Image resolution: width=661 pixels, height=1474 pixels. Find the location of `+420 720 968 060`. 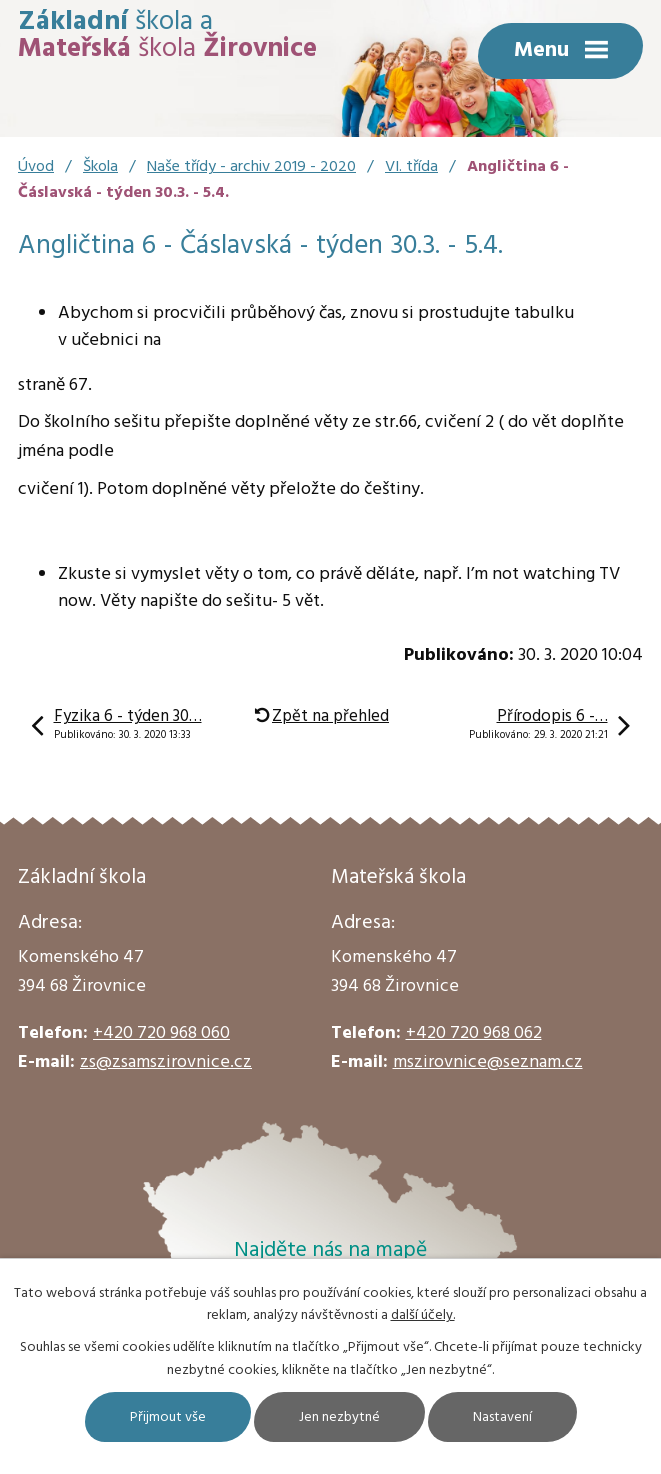

+420 720 968 060 is located at coordinates (161, 1033).